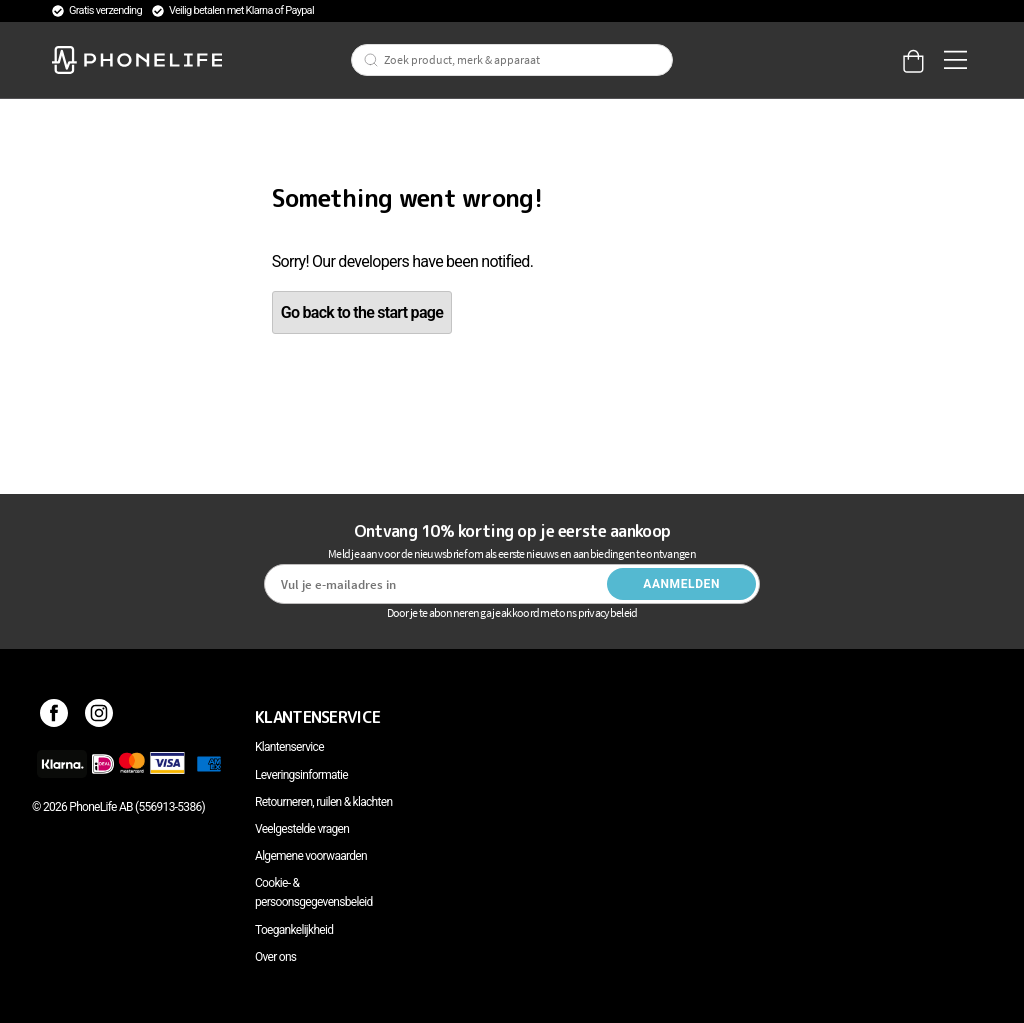 Image resolution: width=1024 pixels, height=1023 pixels. I want to click on Veelgestelde vragen, so click(302, 829).